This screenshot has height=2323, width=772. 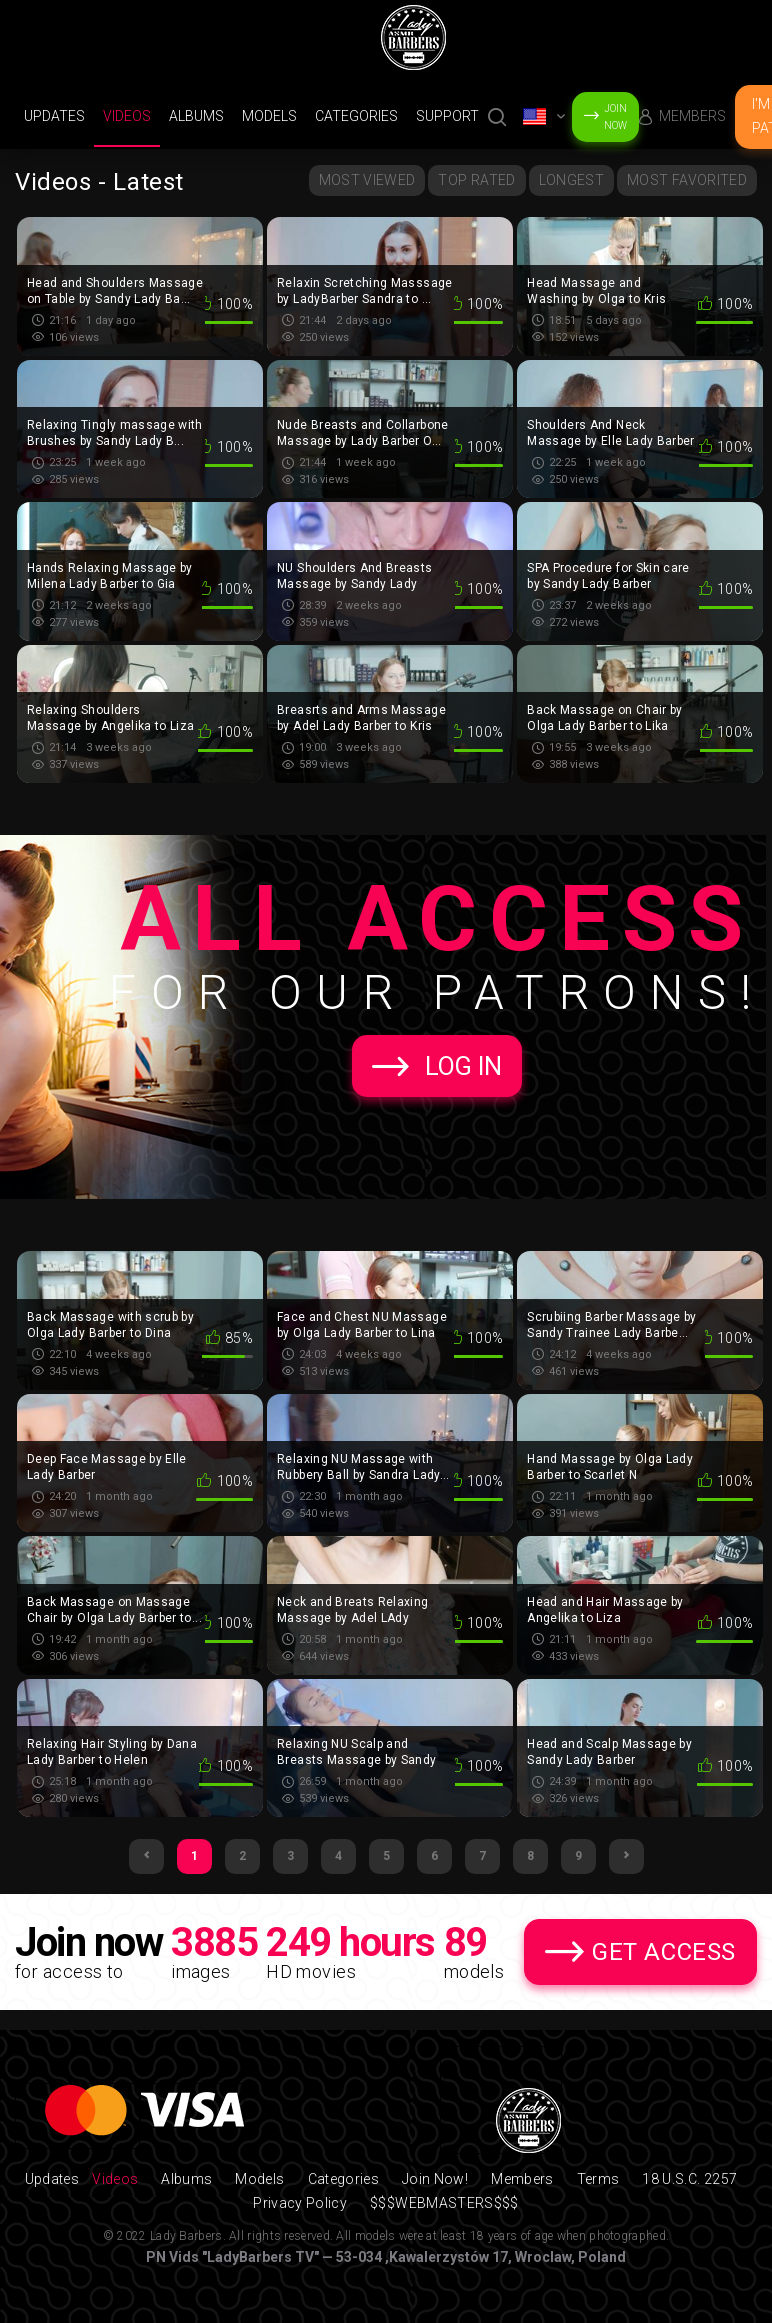 What do you see at coordinates (435, 2179) in the screenshot?
I see `Join Now!` at bounding box center [435, 2179].